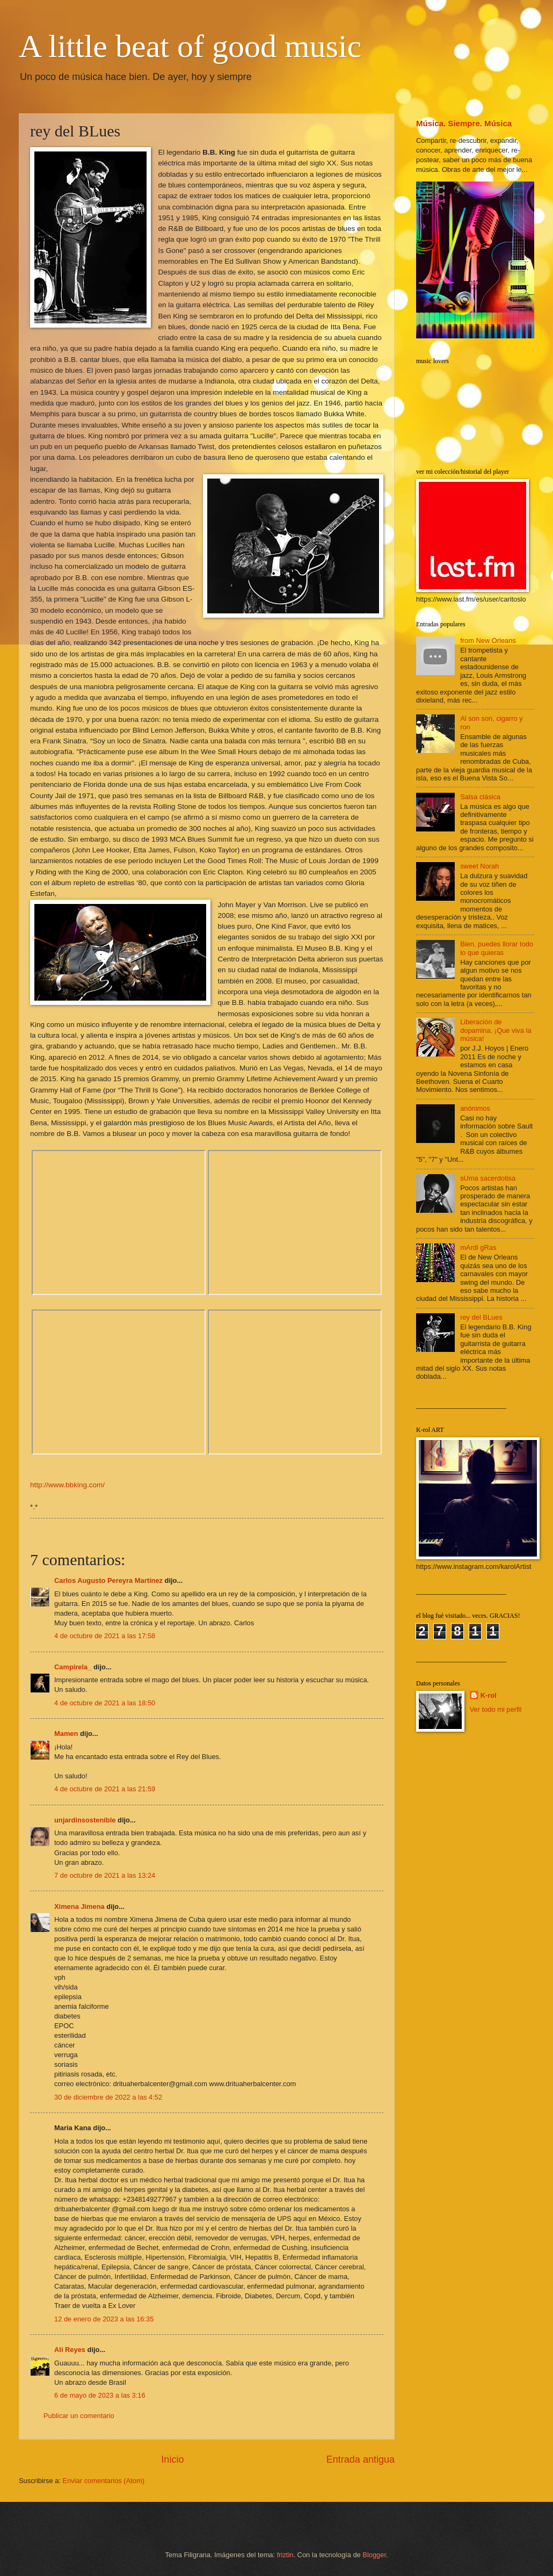 The width and height of the screenshot is (553, 2576). I want to click on sUma sacerdotisa, so click(487, 1178).